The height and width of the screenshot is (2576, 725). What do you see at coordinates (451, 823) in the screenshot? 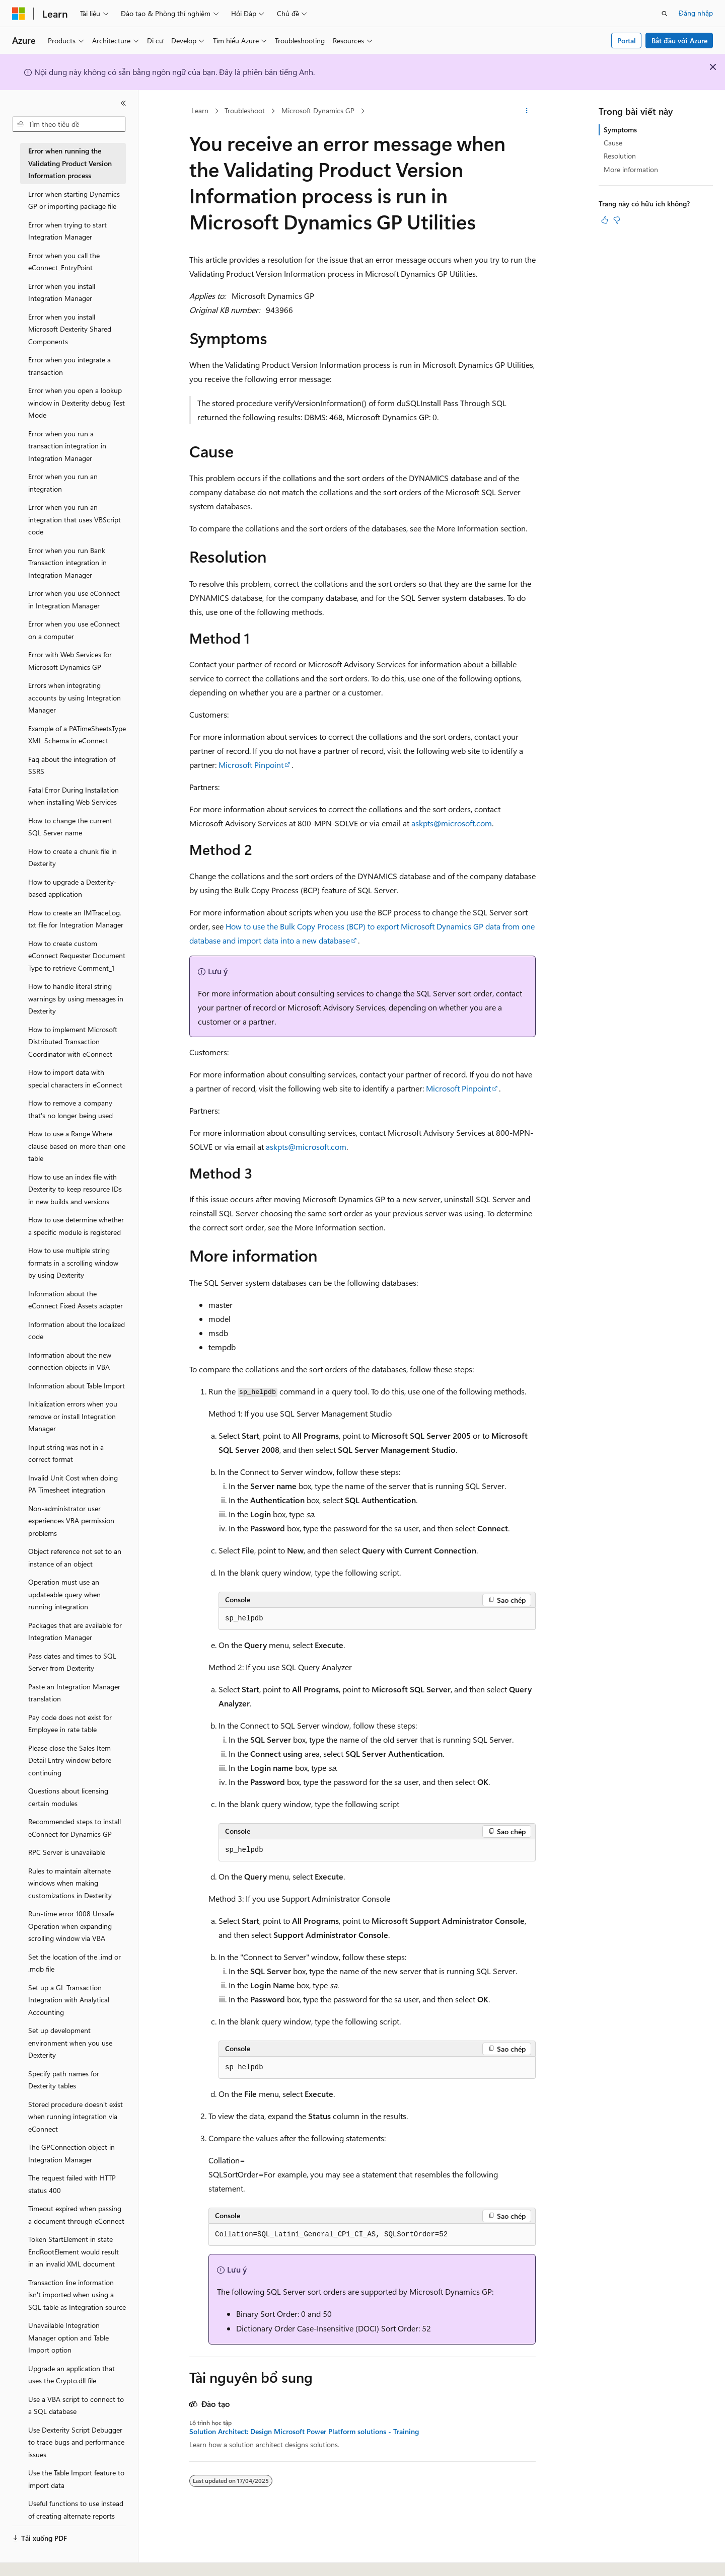
I see `askpts@microsoft.com` at bounding box center [451, 823].